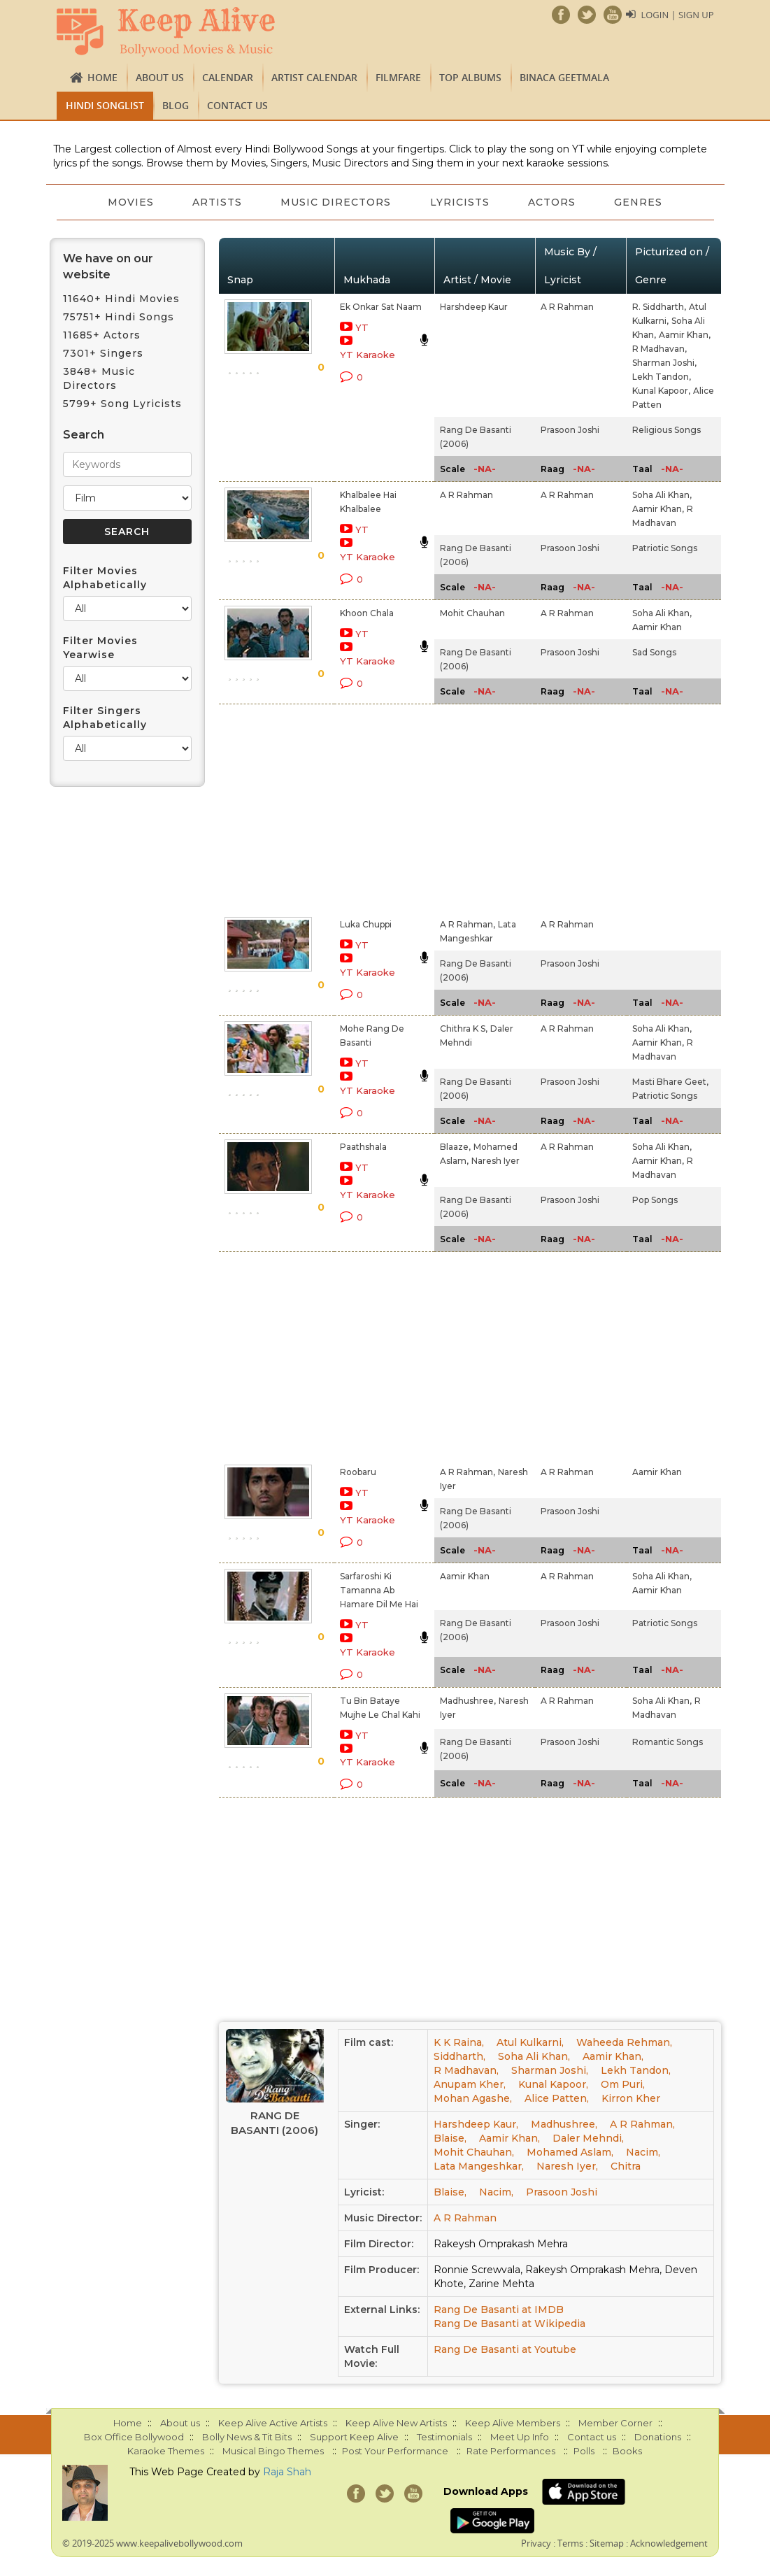 The width and height of the screenshot is (770, 2576). What do you see at coordinates (444, 2436) in the screenshot?
I see `Testimonials` at bounding box center [444, 2436].